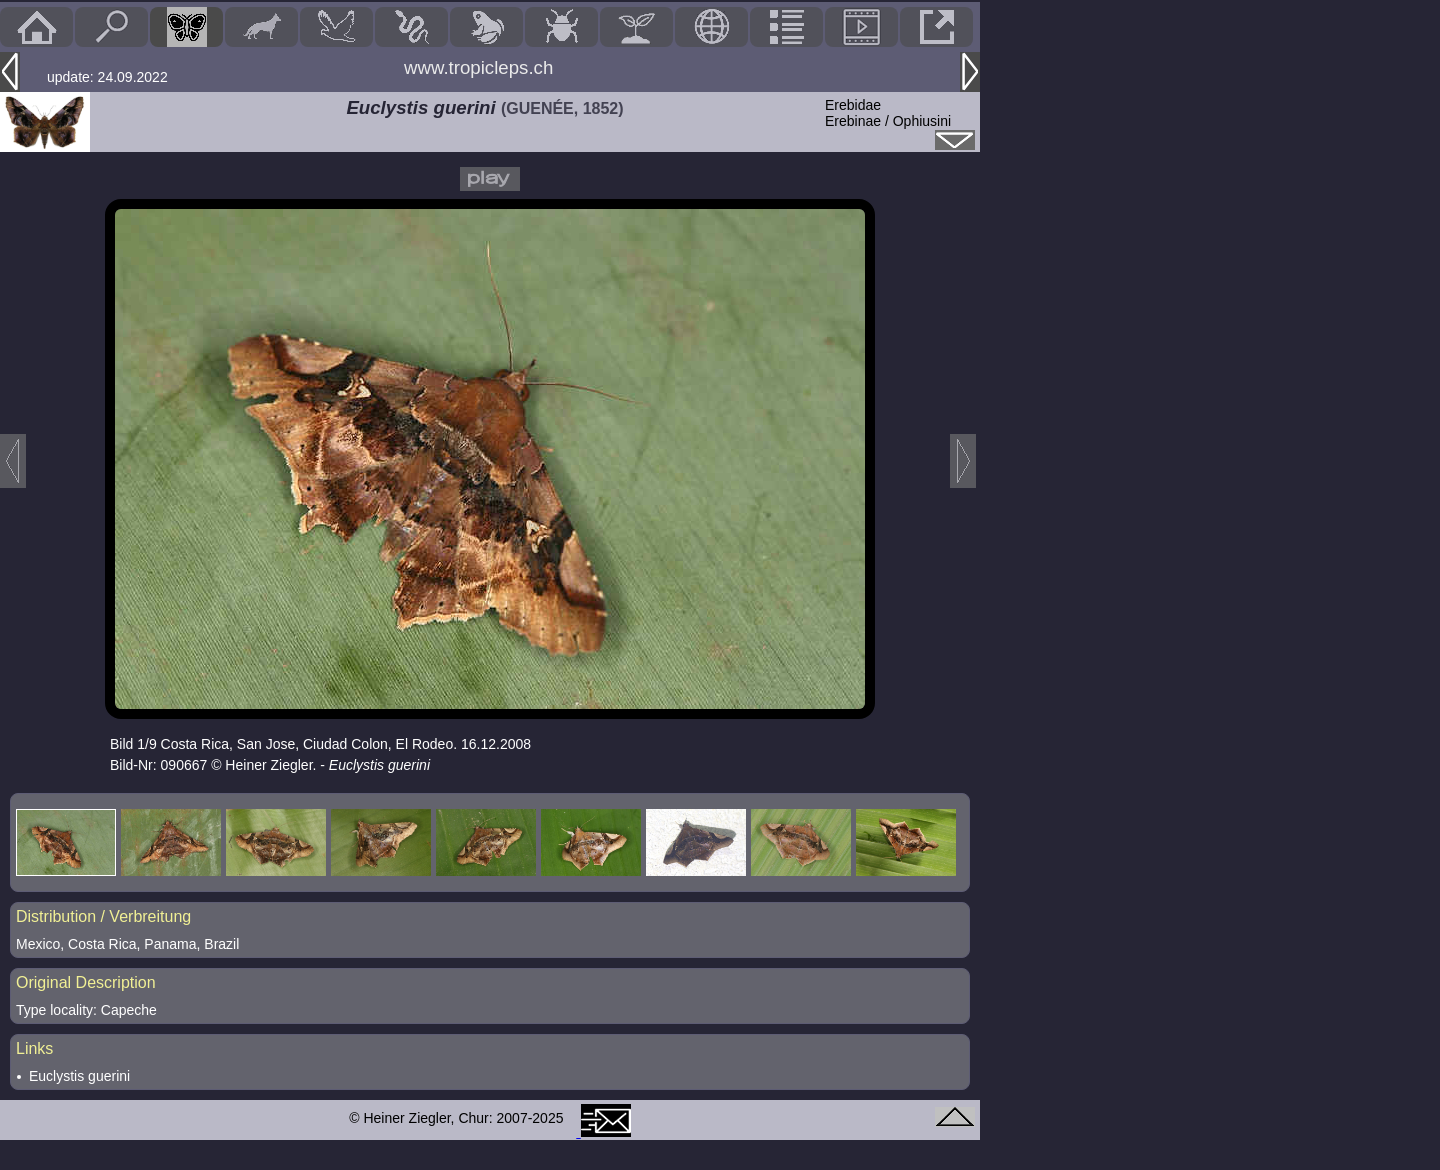  I want to click on Euclystis guerini, so click(79, 1076).